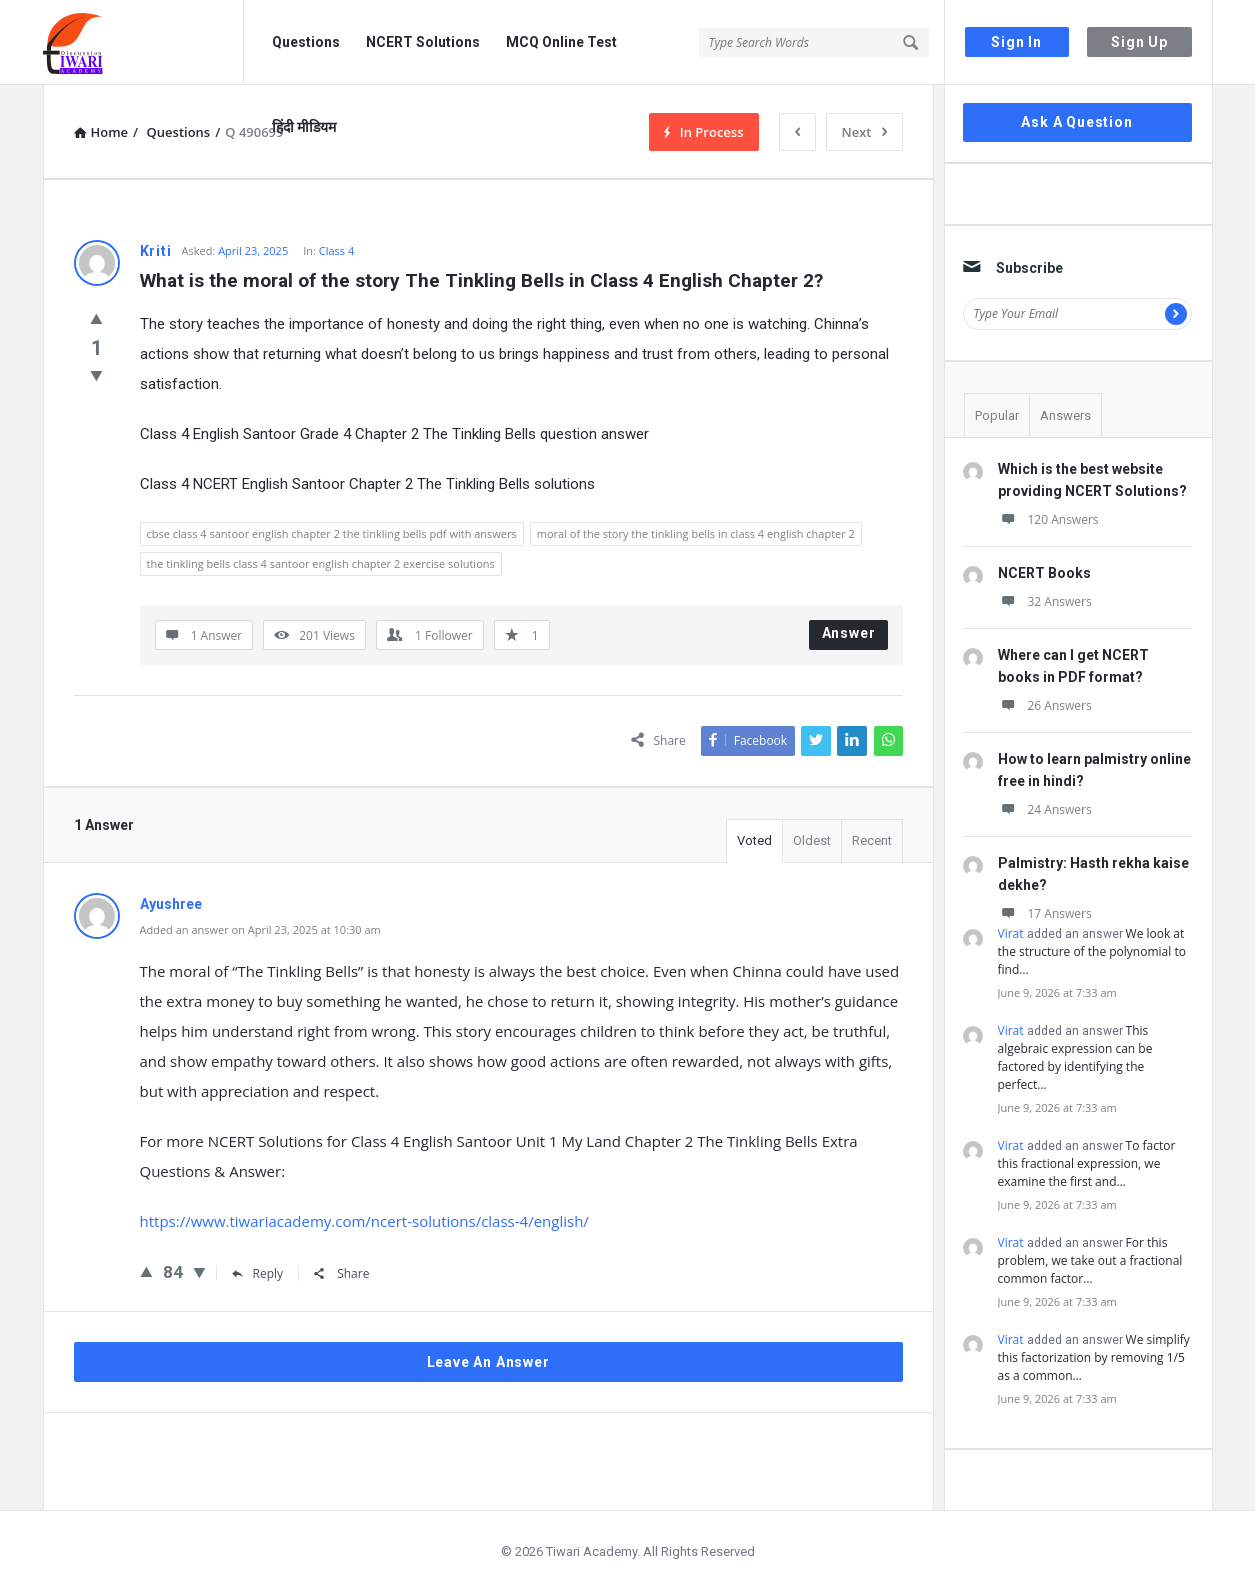 This screenshot has width=1255, height=1593. What do you see at coordinates (864, 132) in the screenshot?
I see `Next` at bounding box center [864, 132].